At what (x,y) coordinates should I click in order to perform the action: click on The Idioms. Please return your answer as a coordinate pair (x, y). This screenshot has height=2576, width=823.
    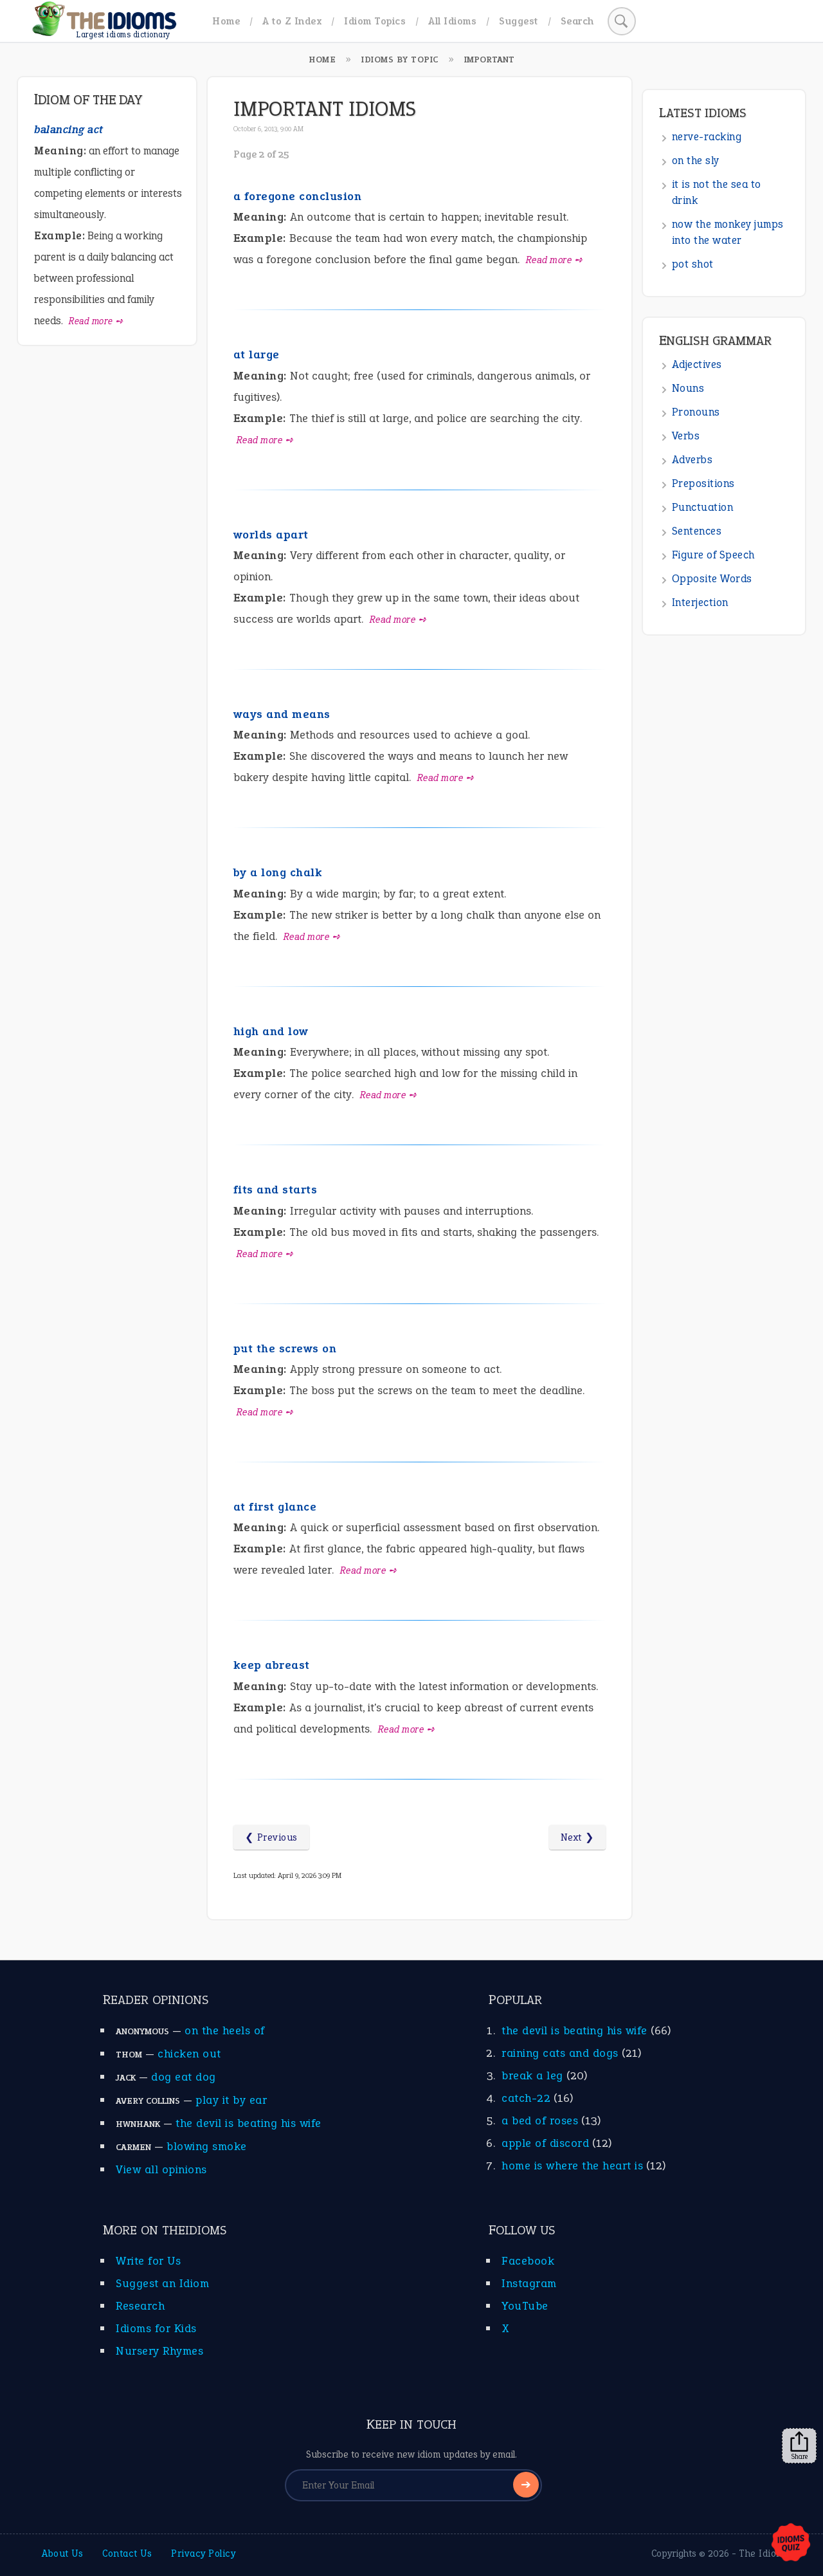
    Looking at the image, I should click on (764, 2553).